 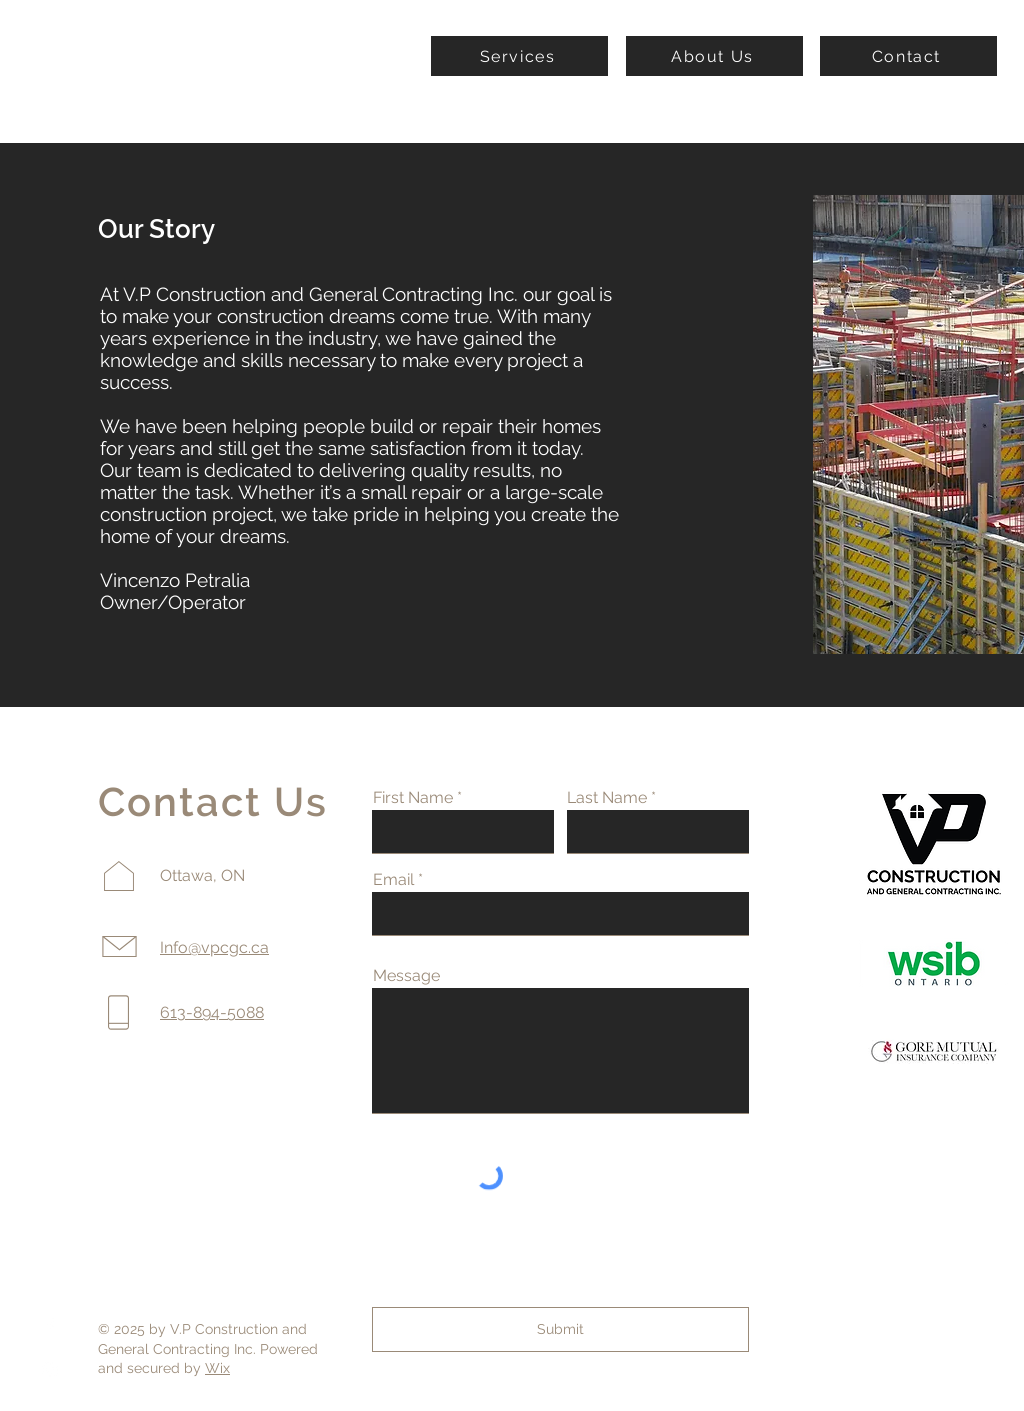 I want to click on [Submit], so click(x=560, y=1329).